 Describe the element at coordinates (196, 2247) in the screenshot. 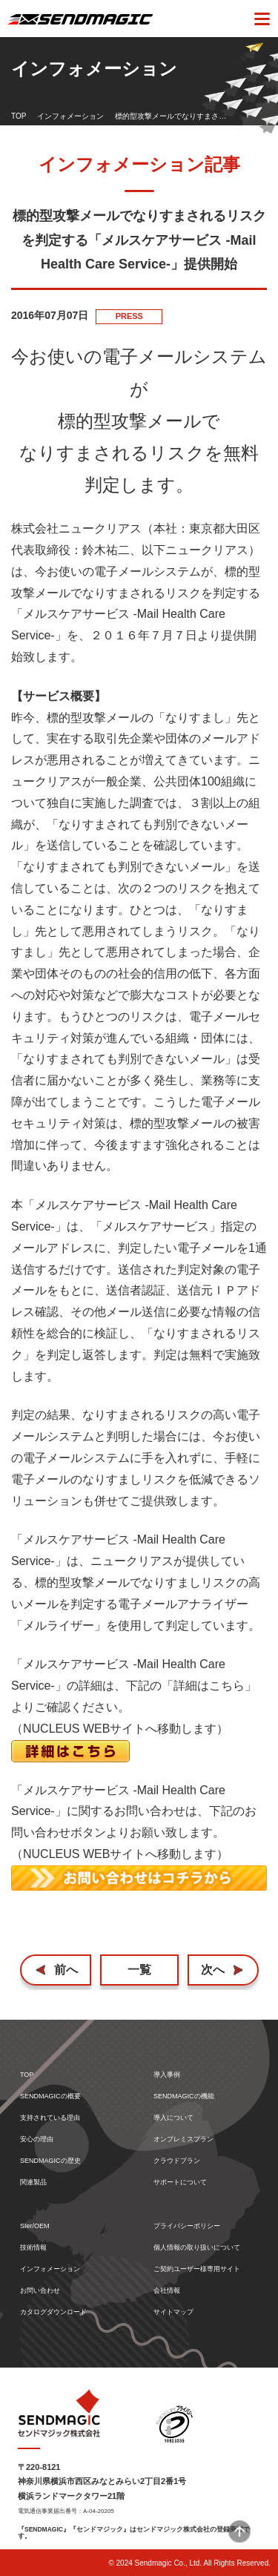

I see `個人情報の取り扱いについて` at that location.